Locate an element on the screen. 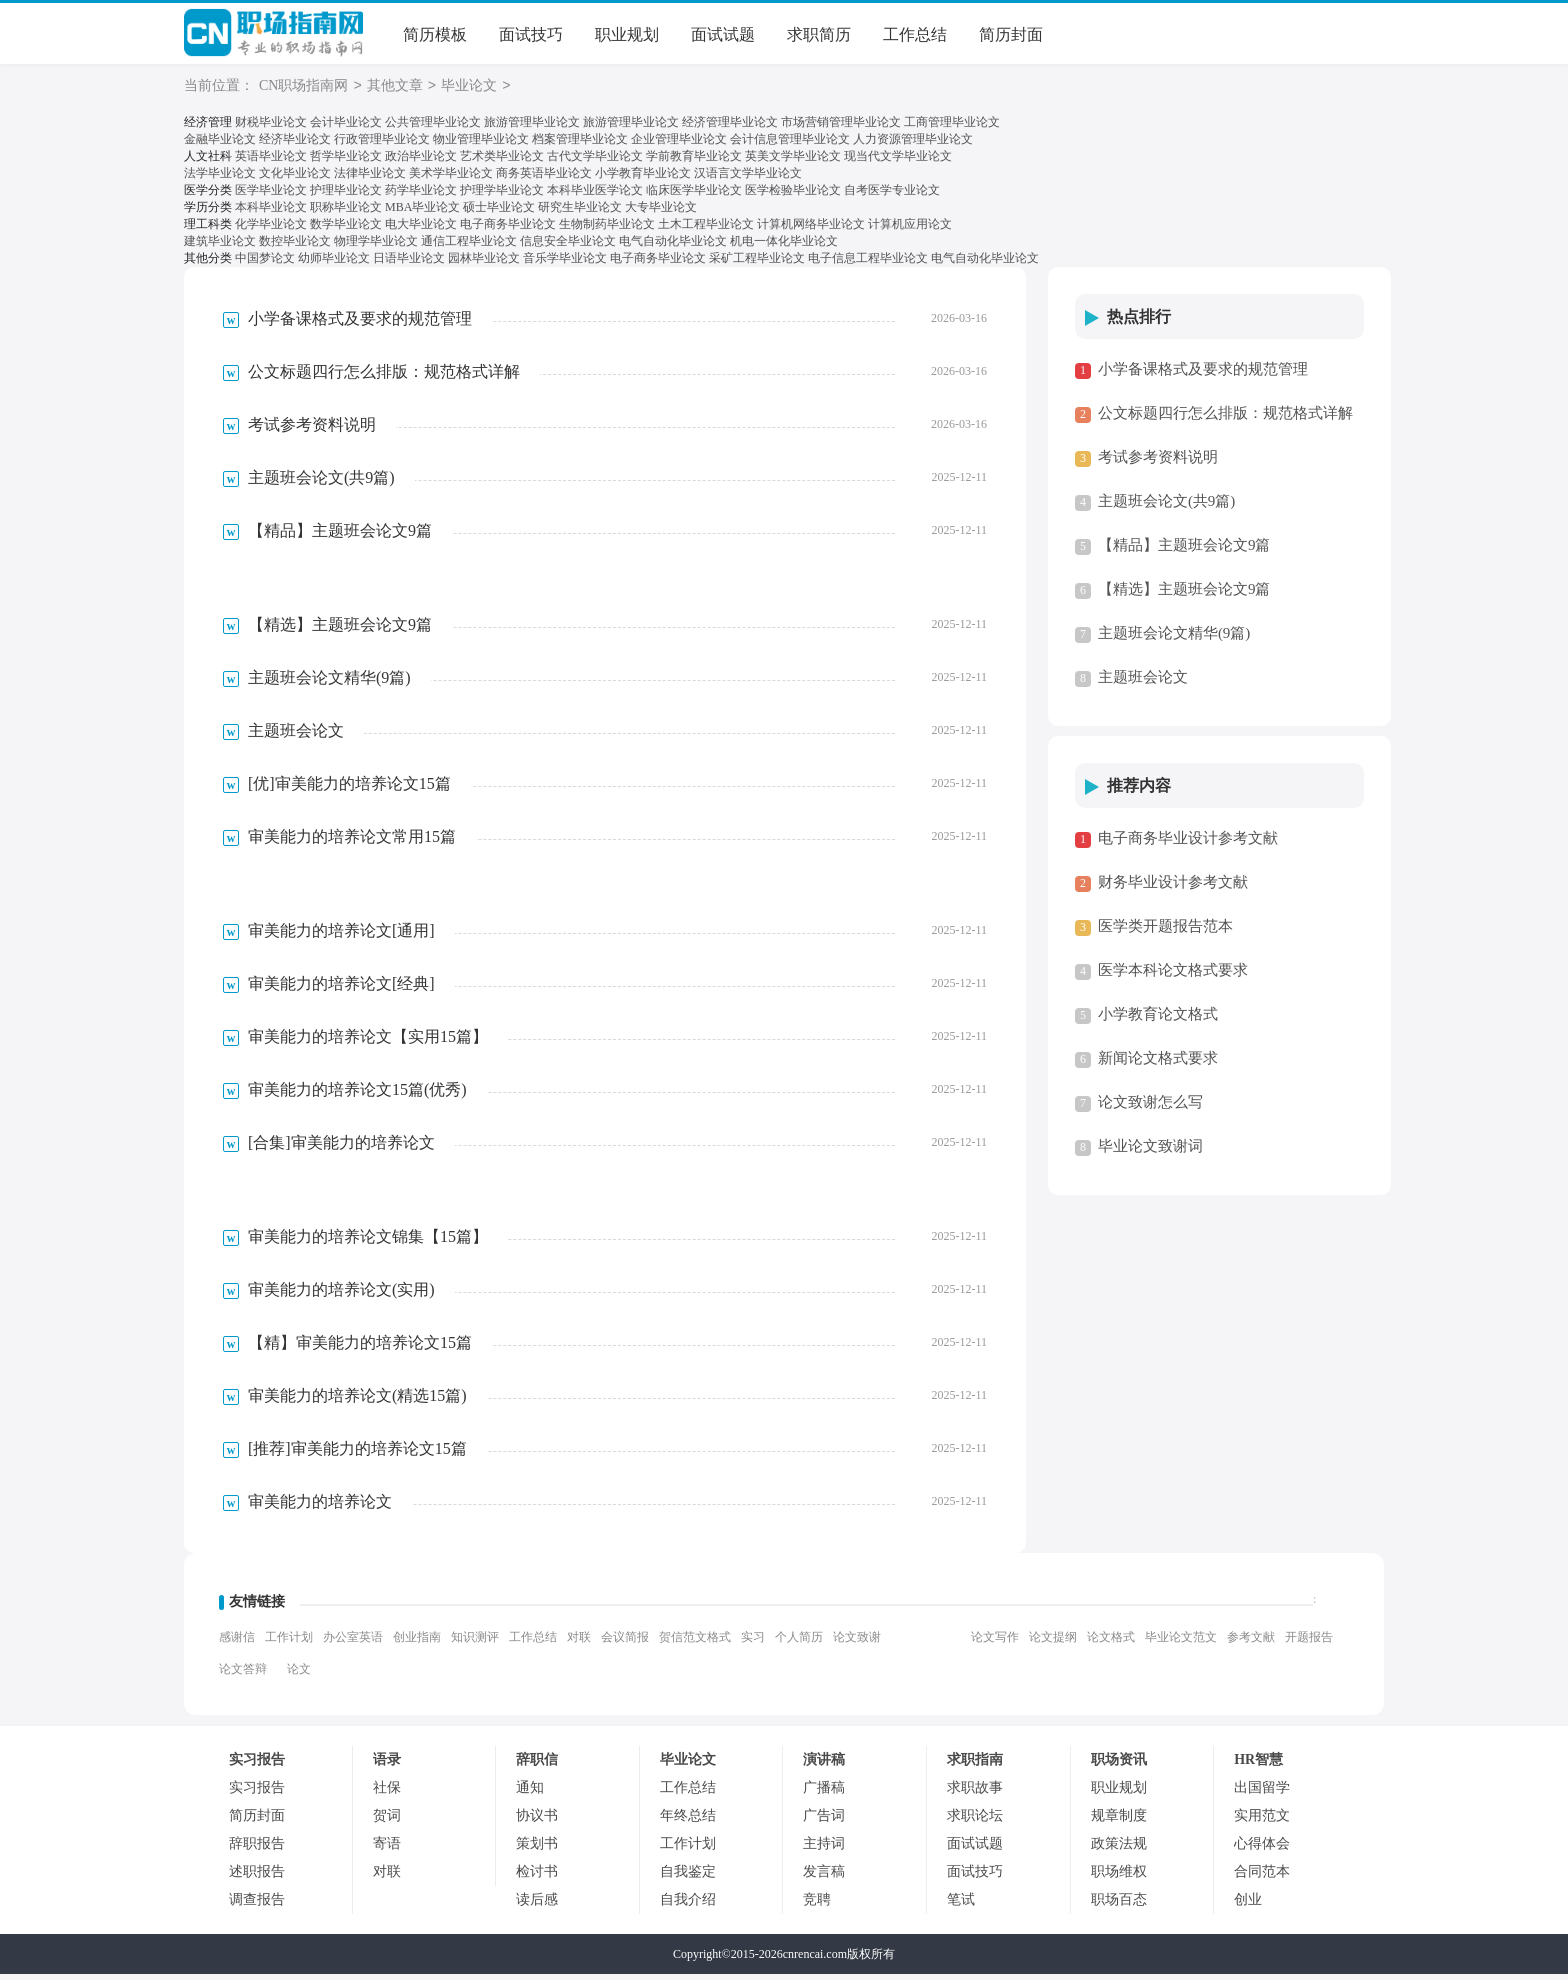 This screenshot has height=1980, width=1568. 心得体会 is located at coordinates (1262, 1849).